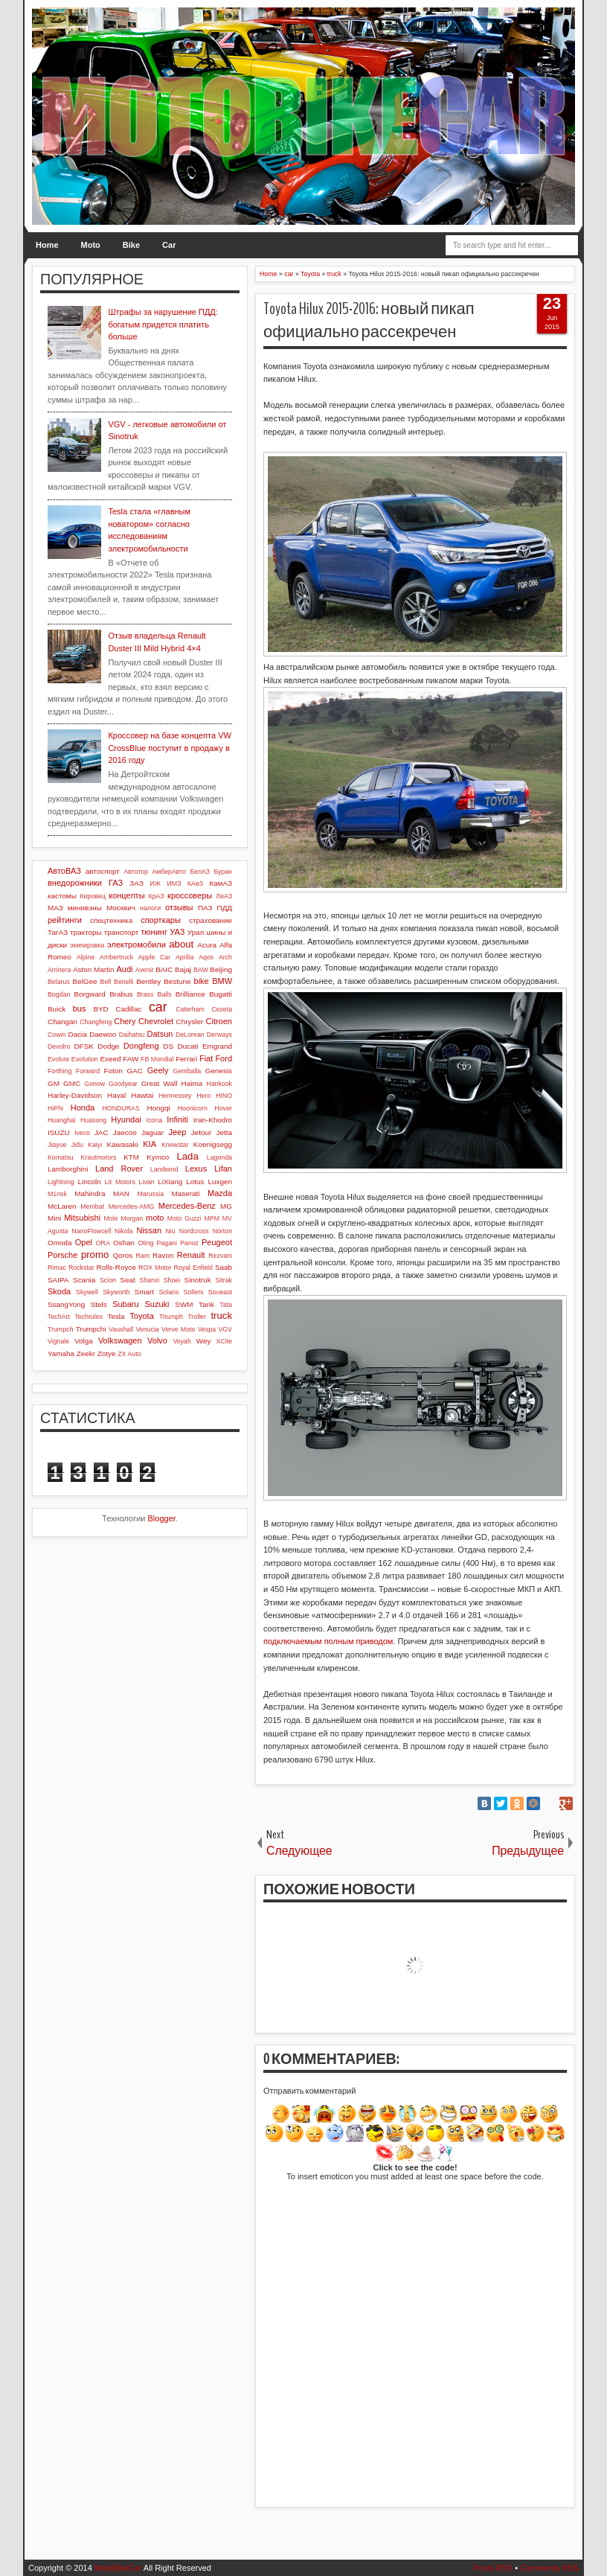 This screenshot has width=607, height=2576. Describe the element at coordinates (83, 1341) in the screenshot. I see `Volga` at that location.